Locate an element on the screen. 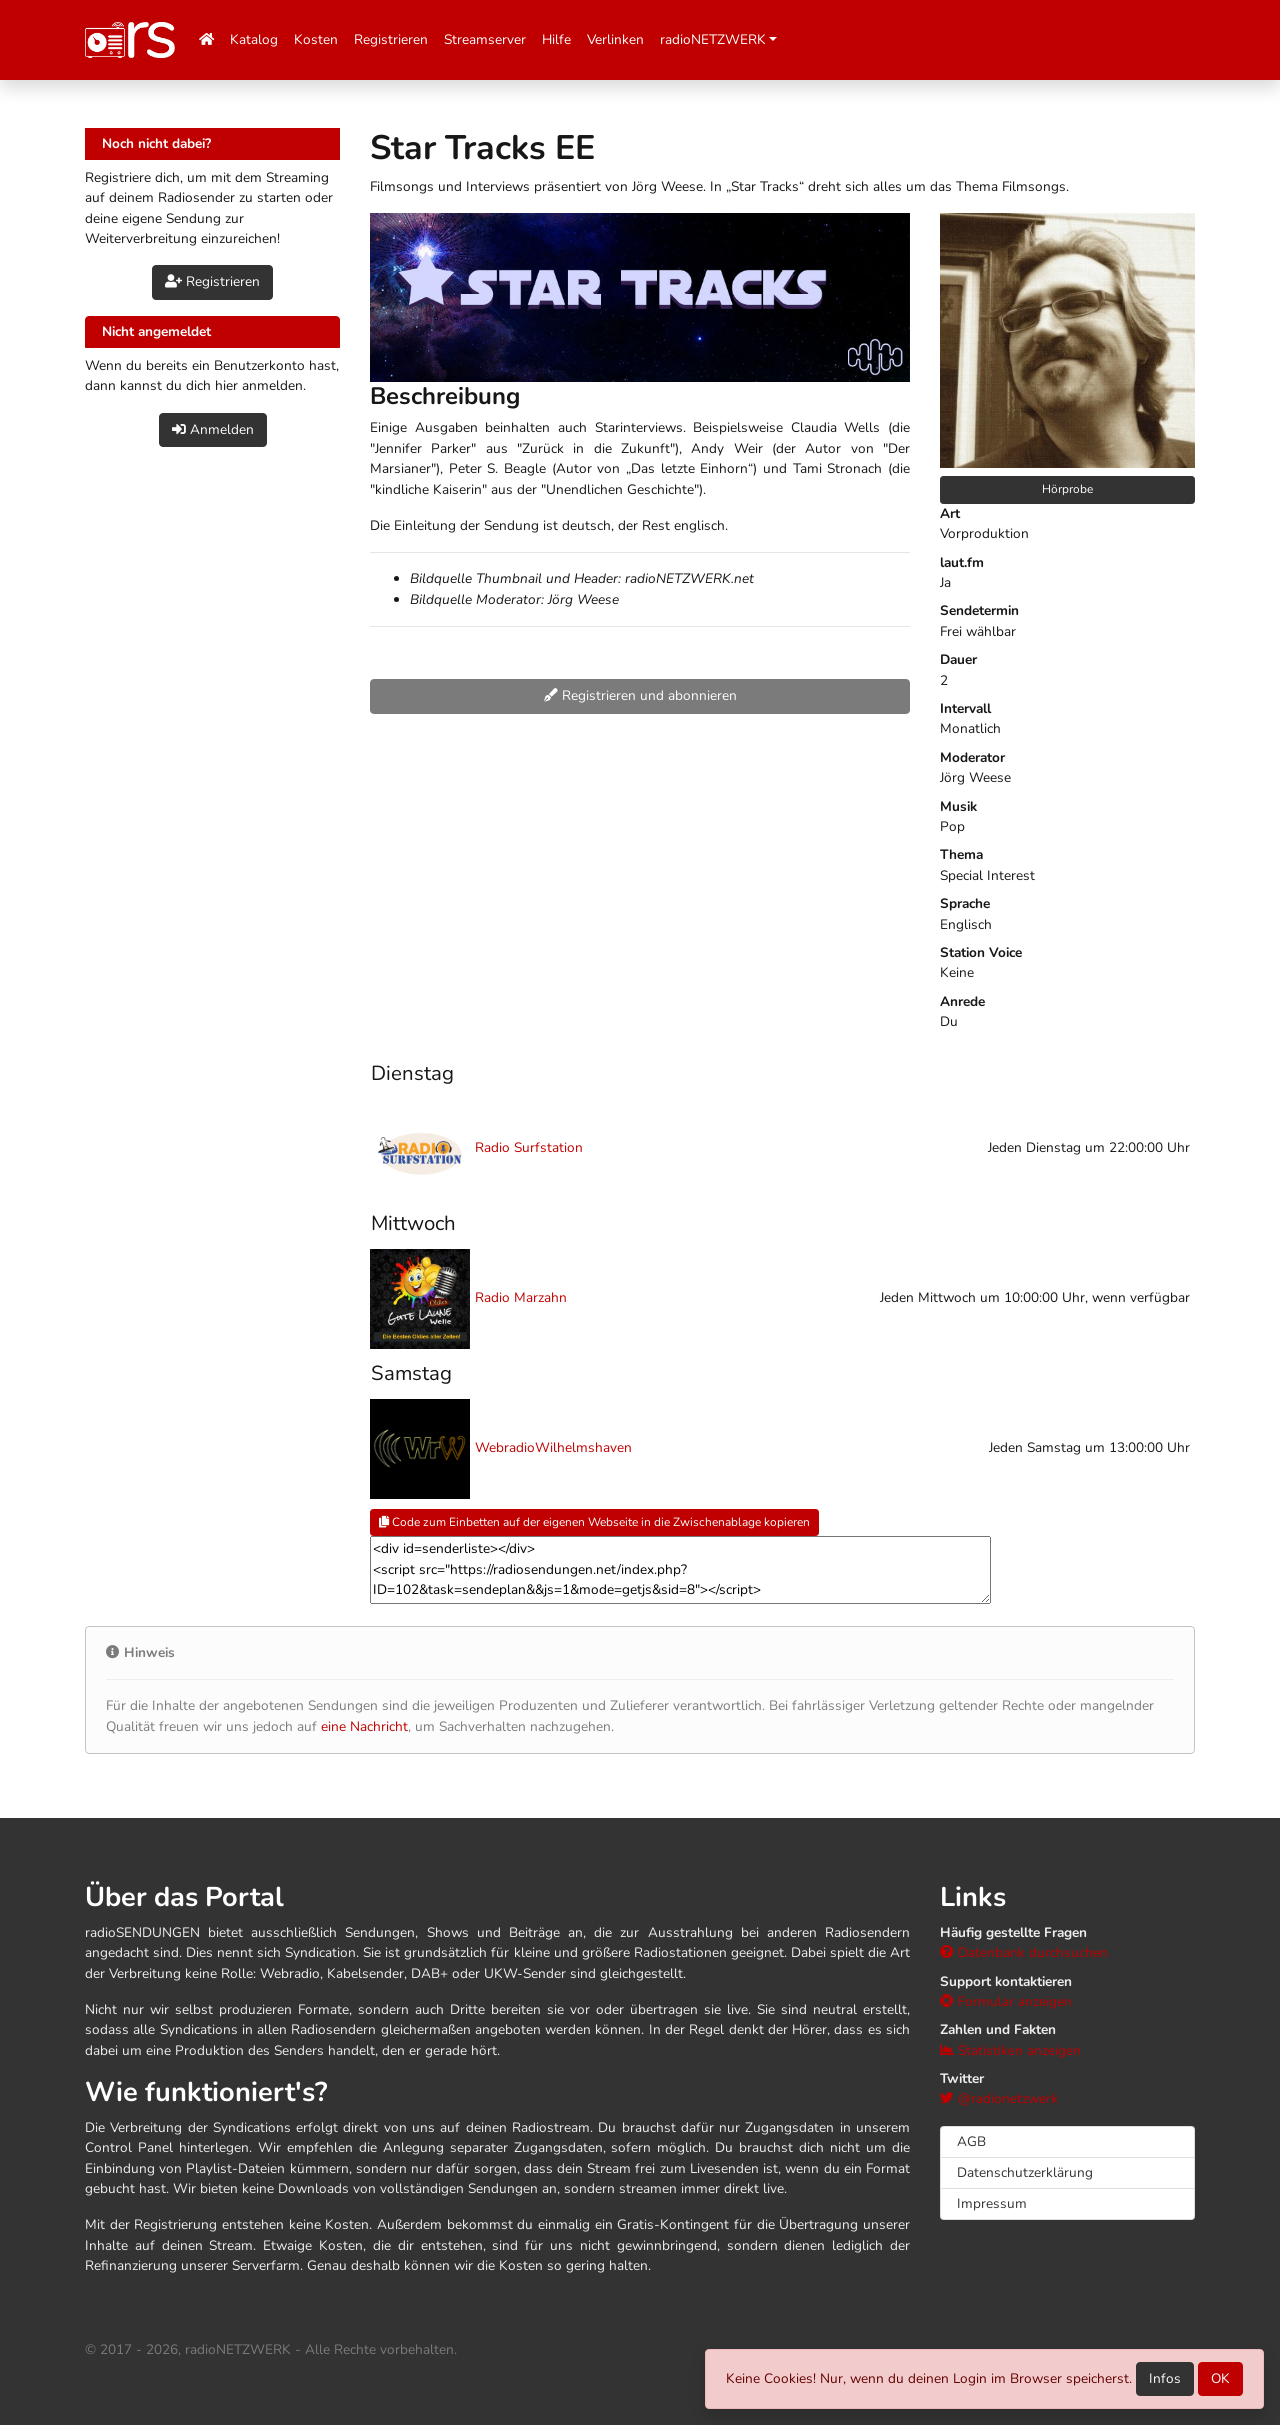 The width and height of the screenshot is (1280, 2425). Infos is located at coordinates (1165, 2378).